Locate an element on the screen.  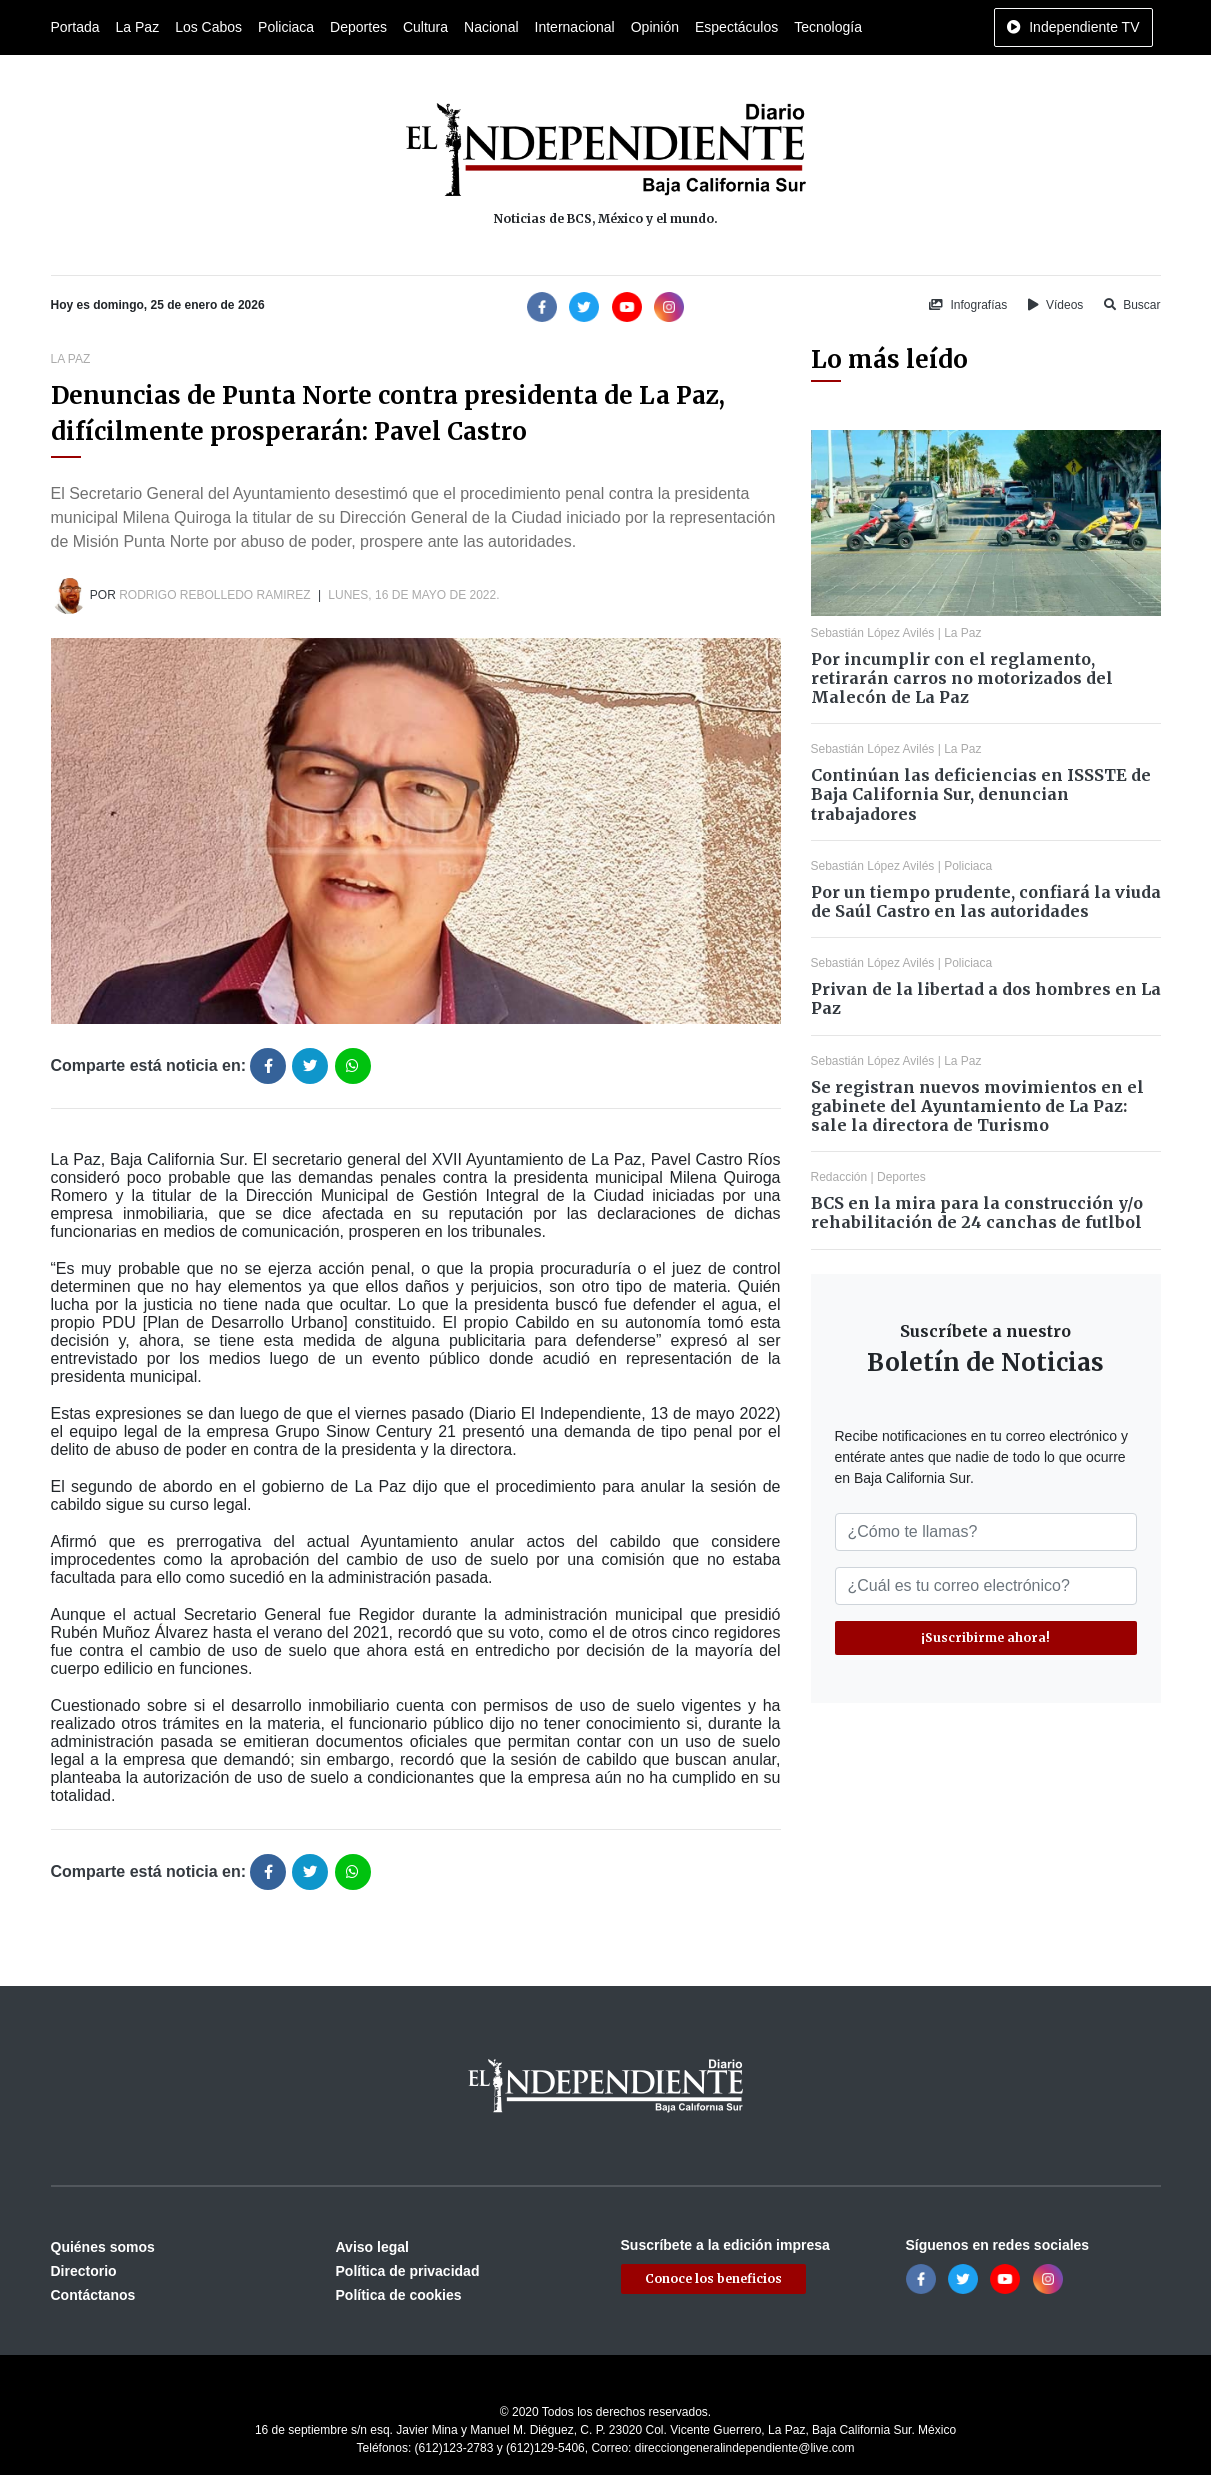
Redacción is located at coordinates (839, 1177).